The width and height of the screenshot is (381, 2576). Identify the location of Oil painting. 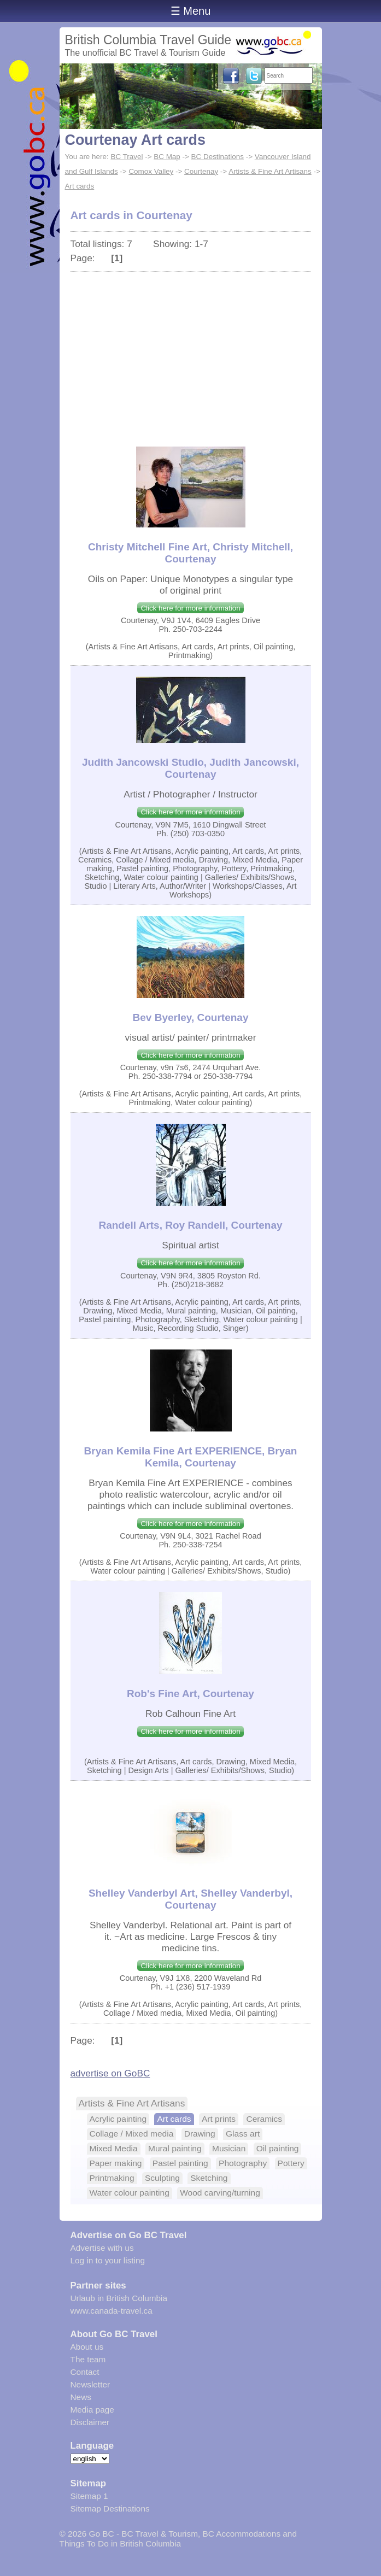
(277, 2148).